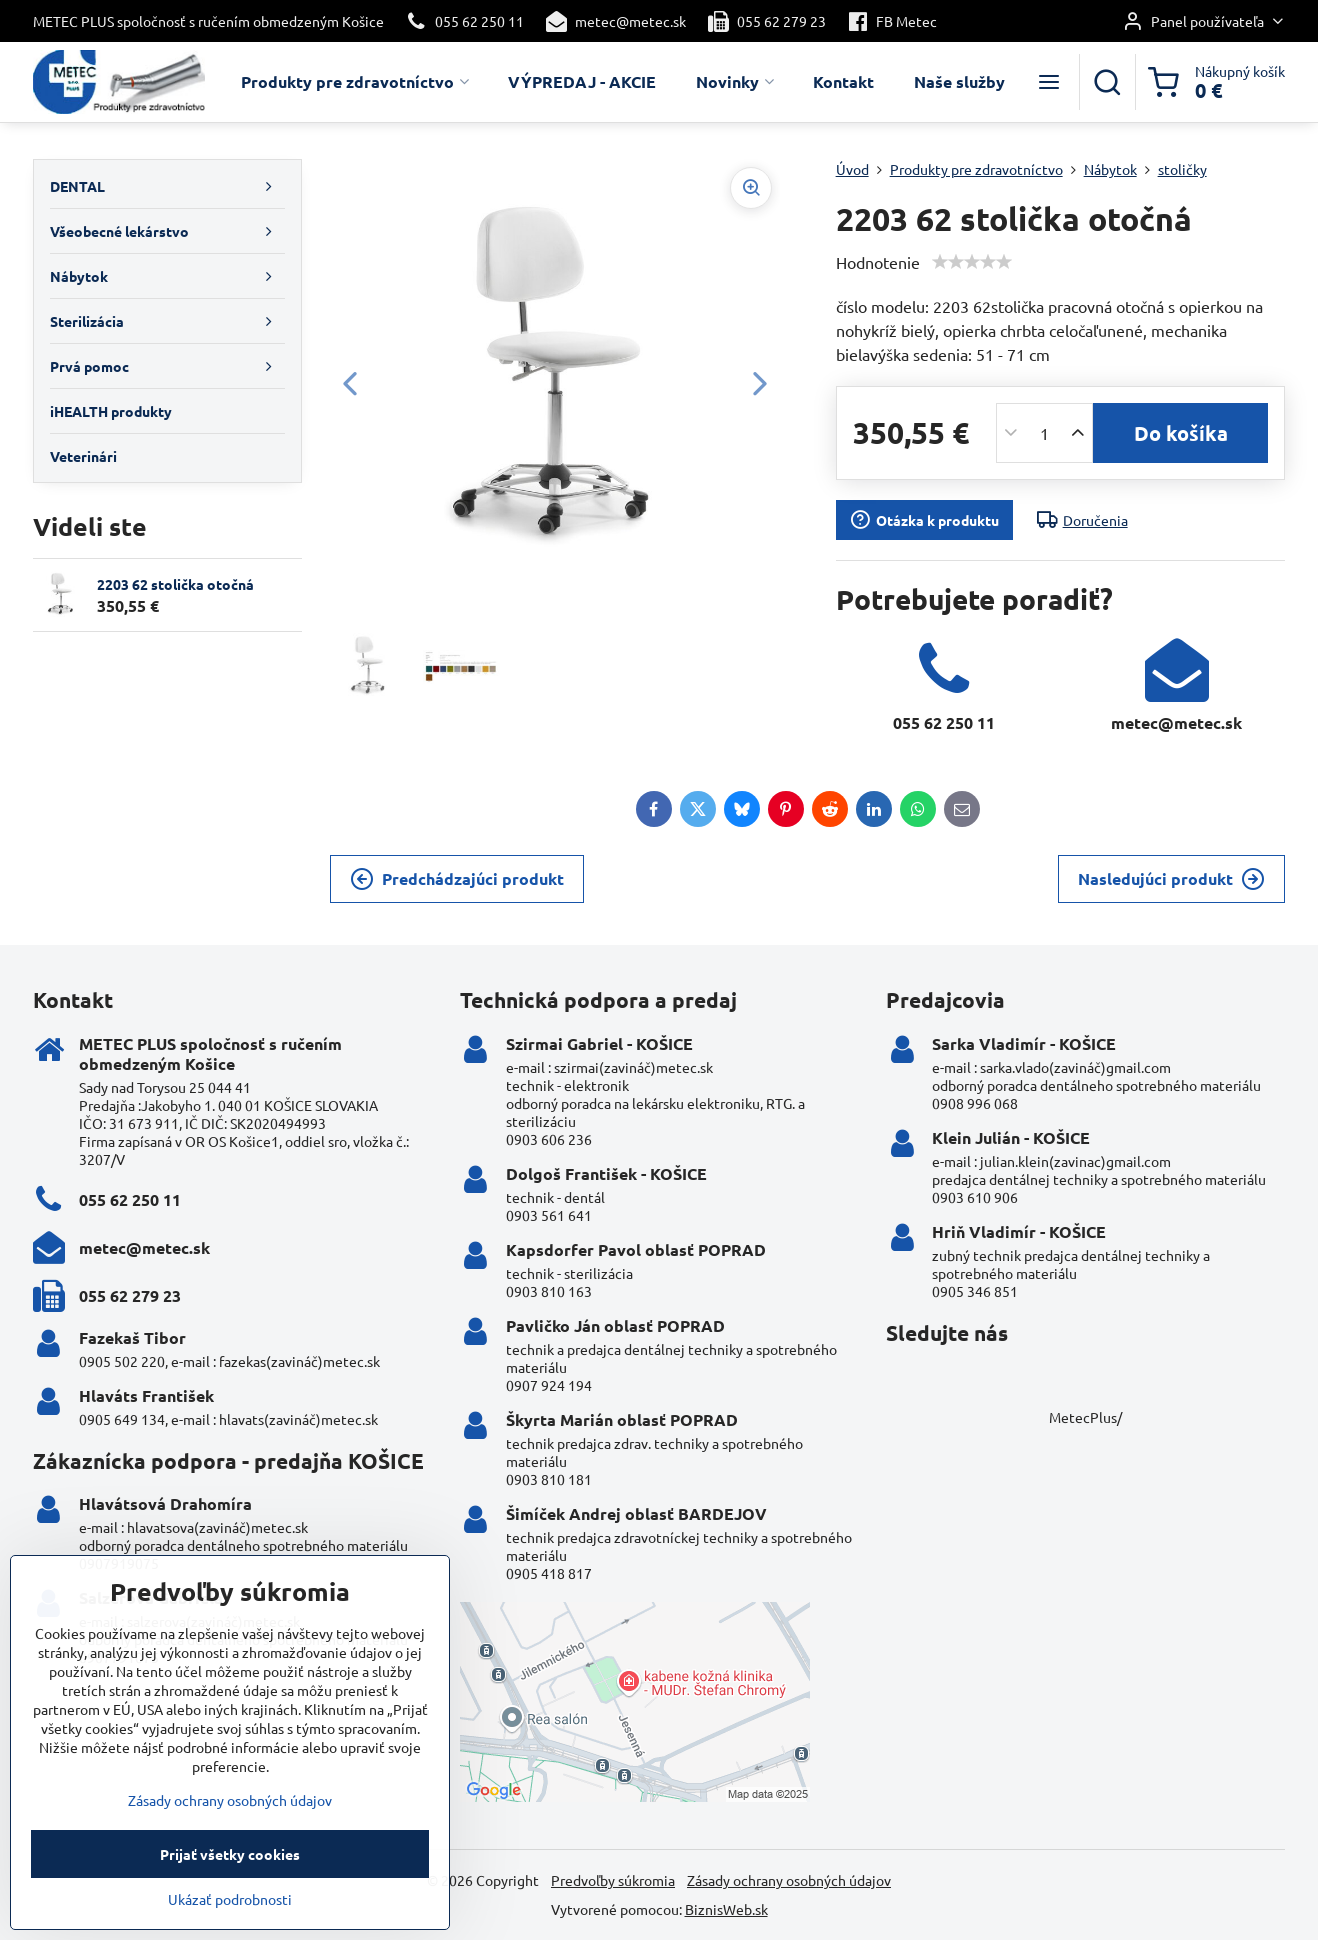 This screenshot has height=1940, width=1333. I want to click on Zásady ochrany osobných údajov, so click(789, 1880).